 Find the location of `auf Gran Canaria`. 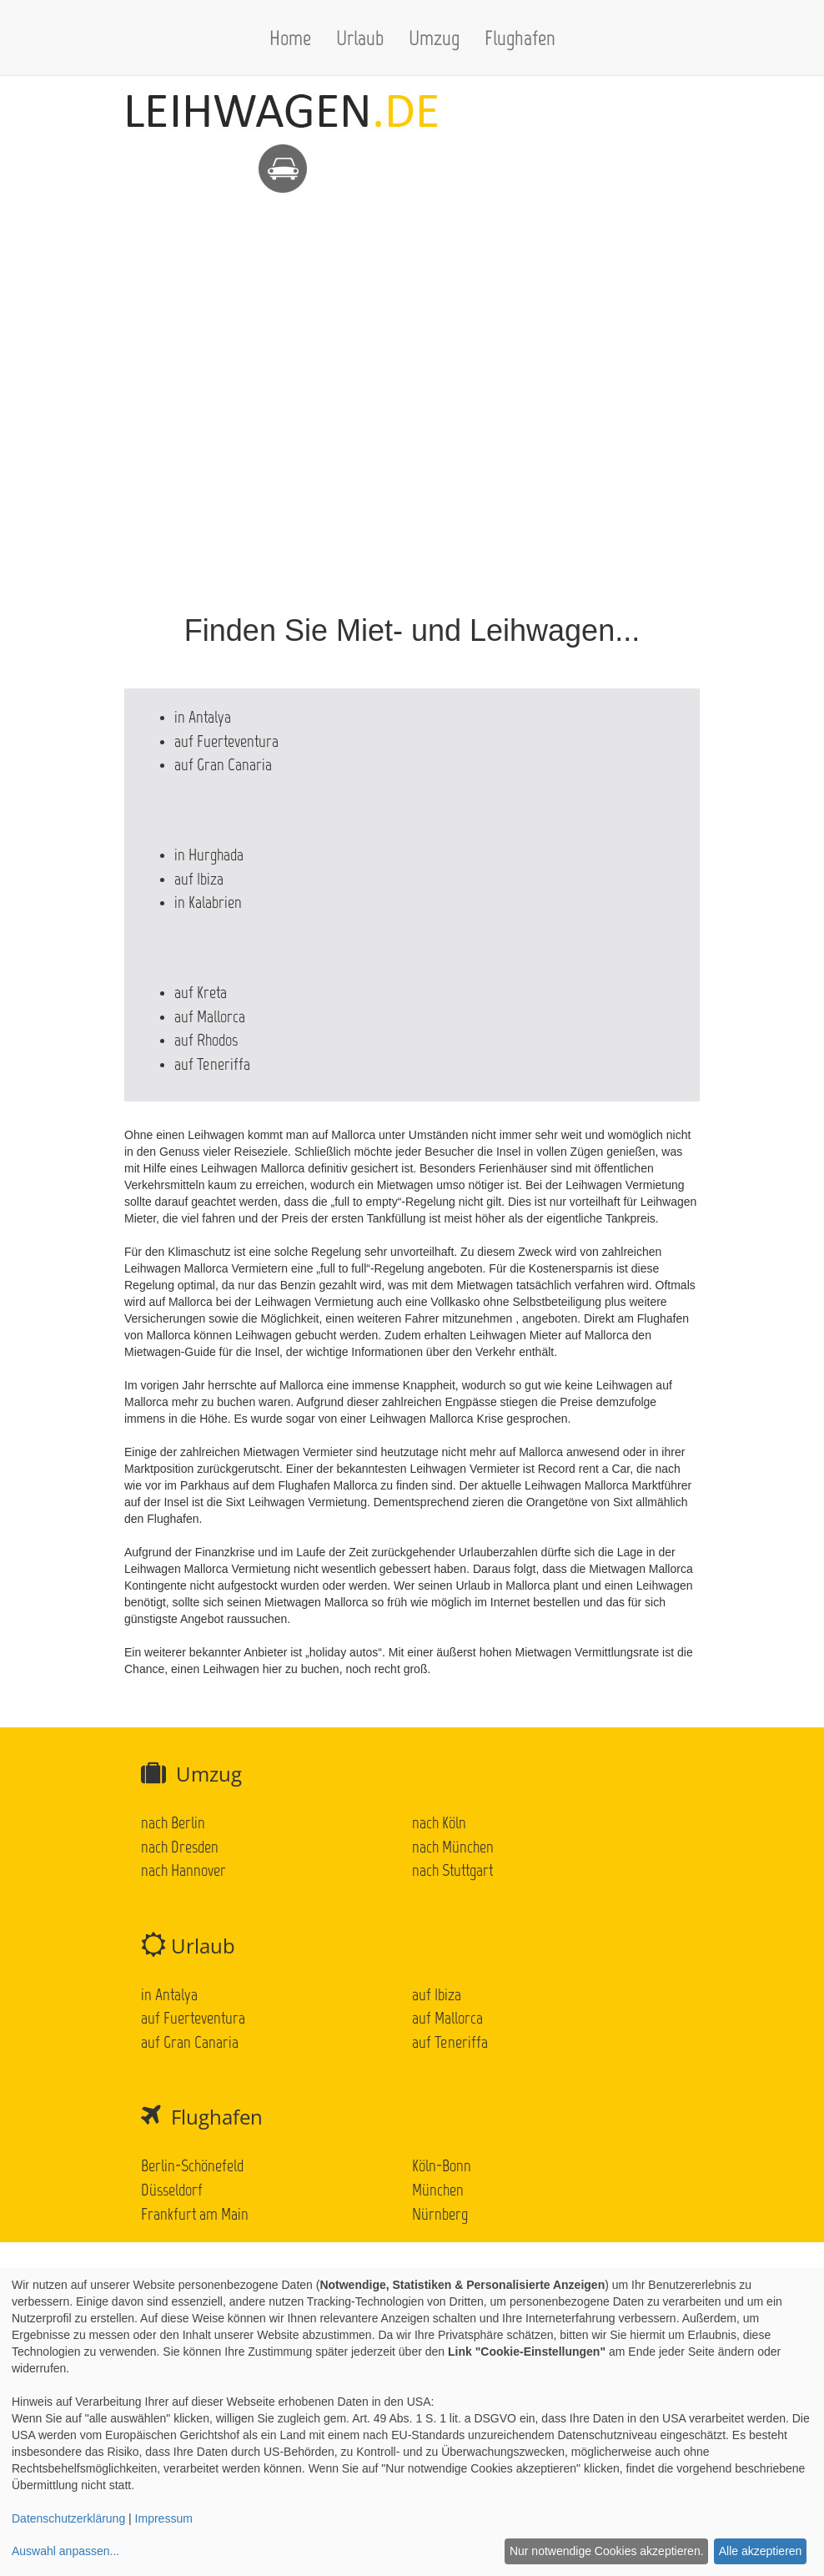

auf Gran Canaria is located at coordinates (223, 764).